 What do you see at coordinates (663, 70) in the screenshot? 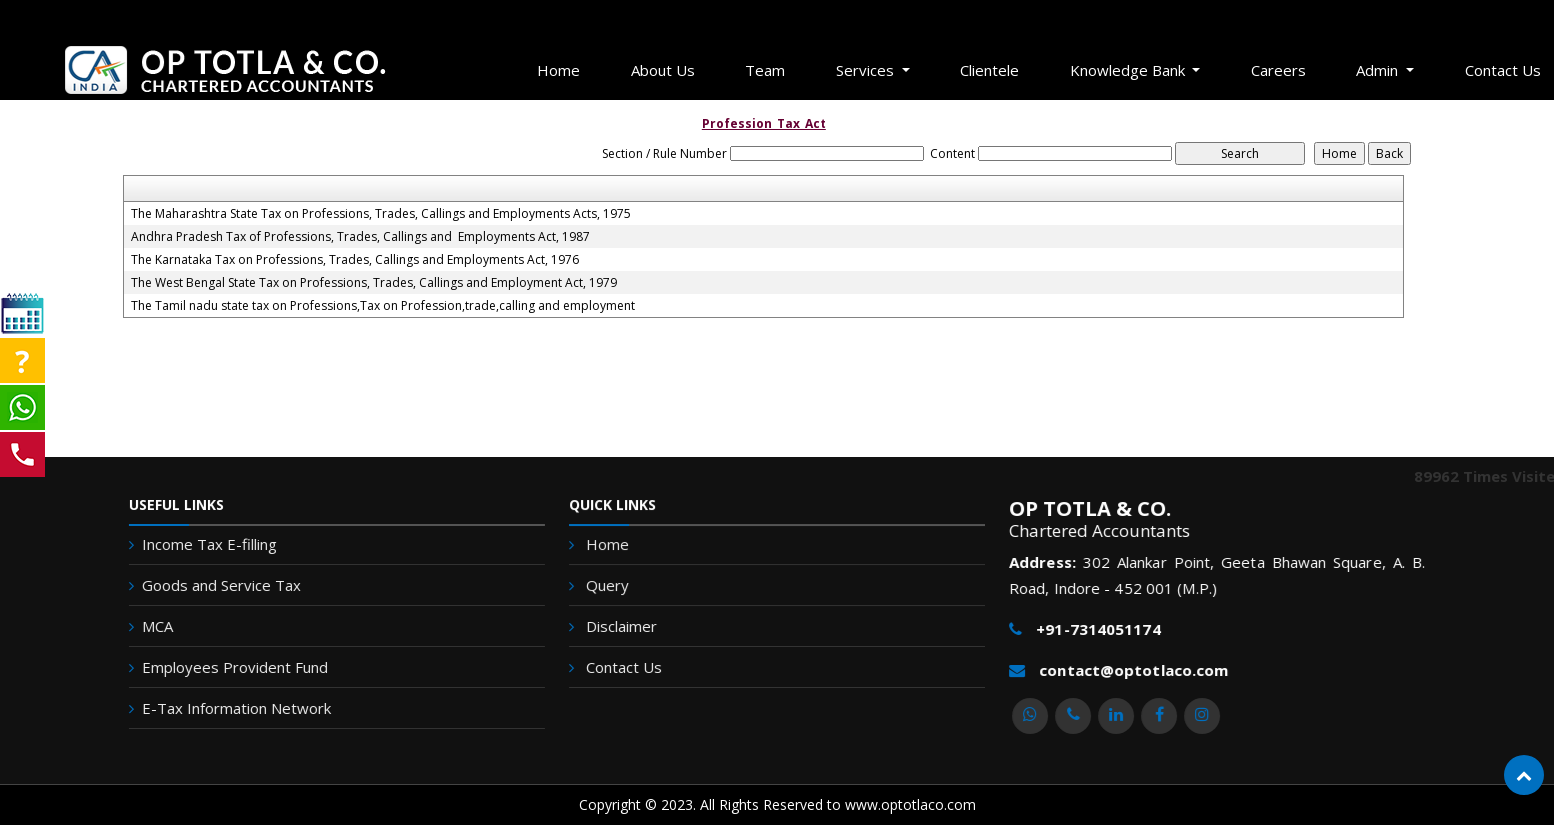
I see `About Us` at bounding box center [663, 70].